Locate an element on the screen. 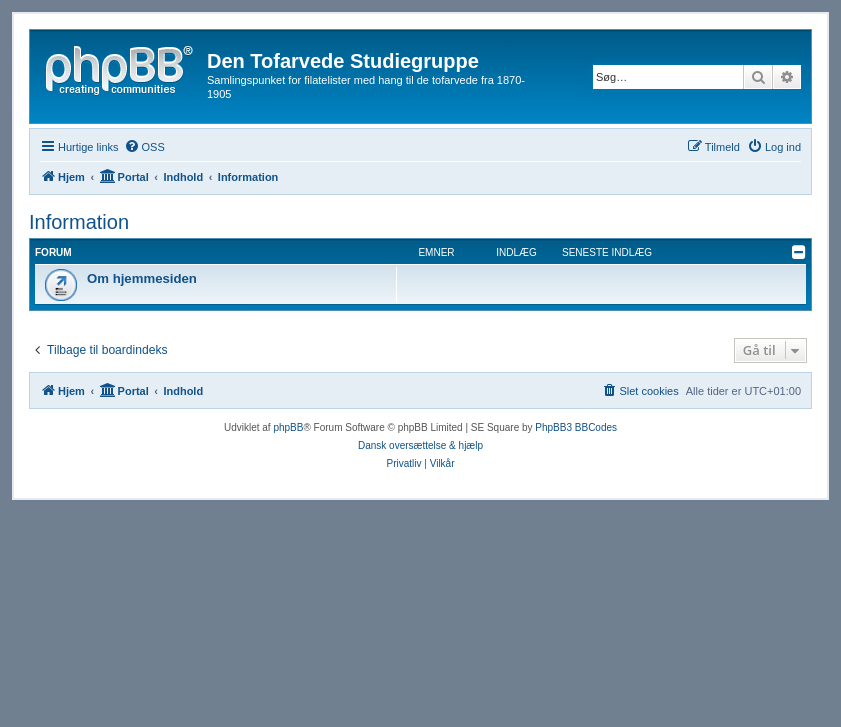  [menuitem] is located at coordinates (144, 147).